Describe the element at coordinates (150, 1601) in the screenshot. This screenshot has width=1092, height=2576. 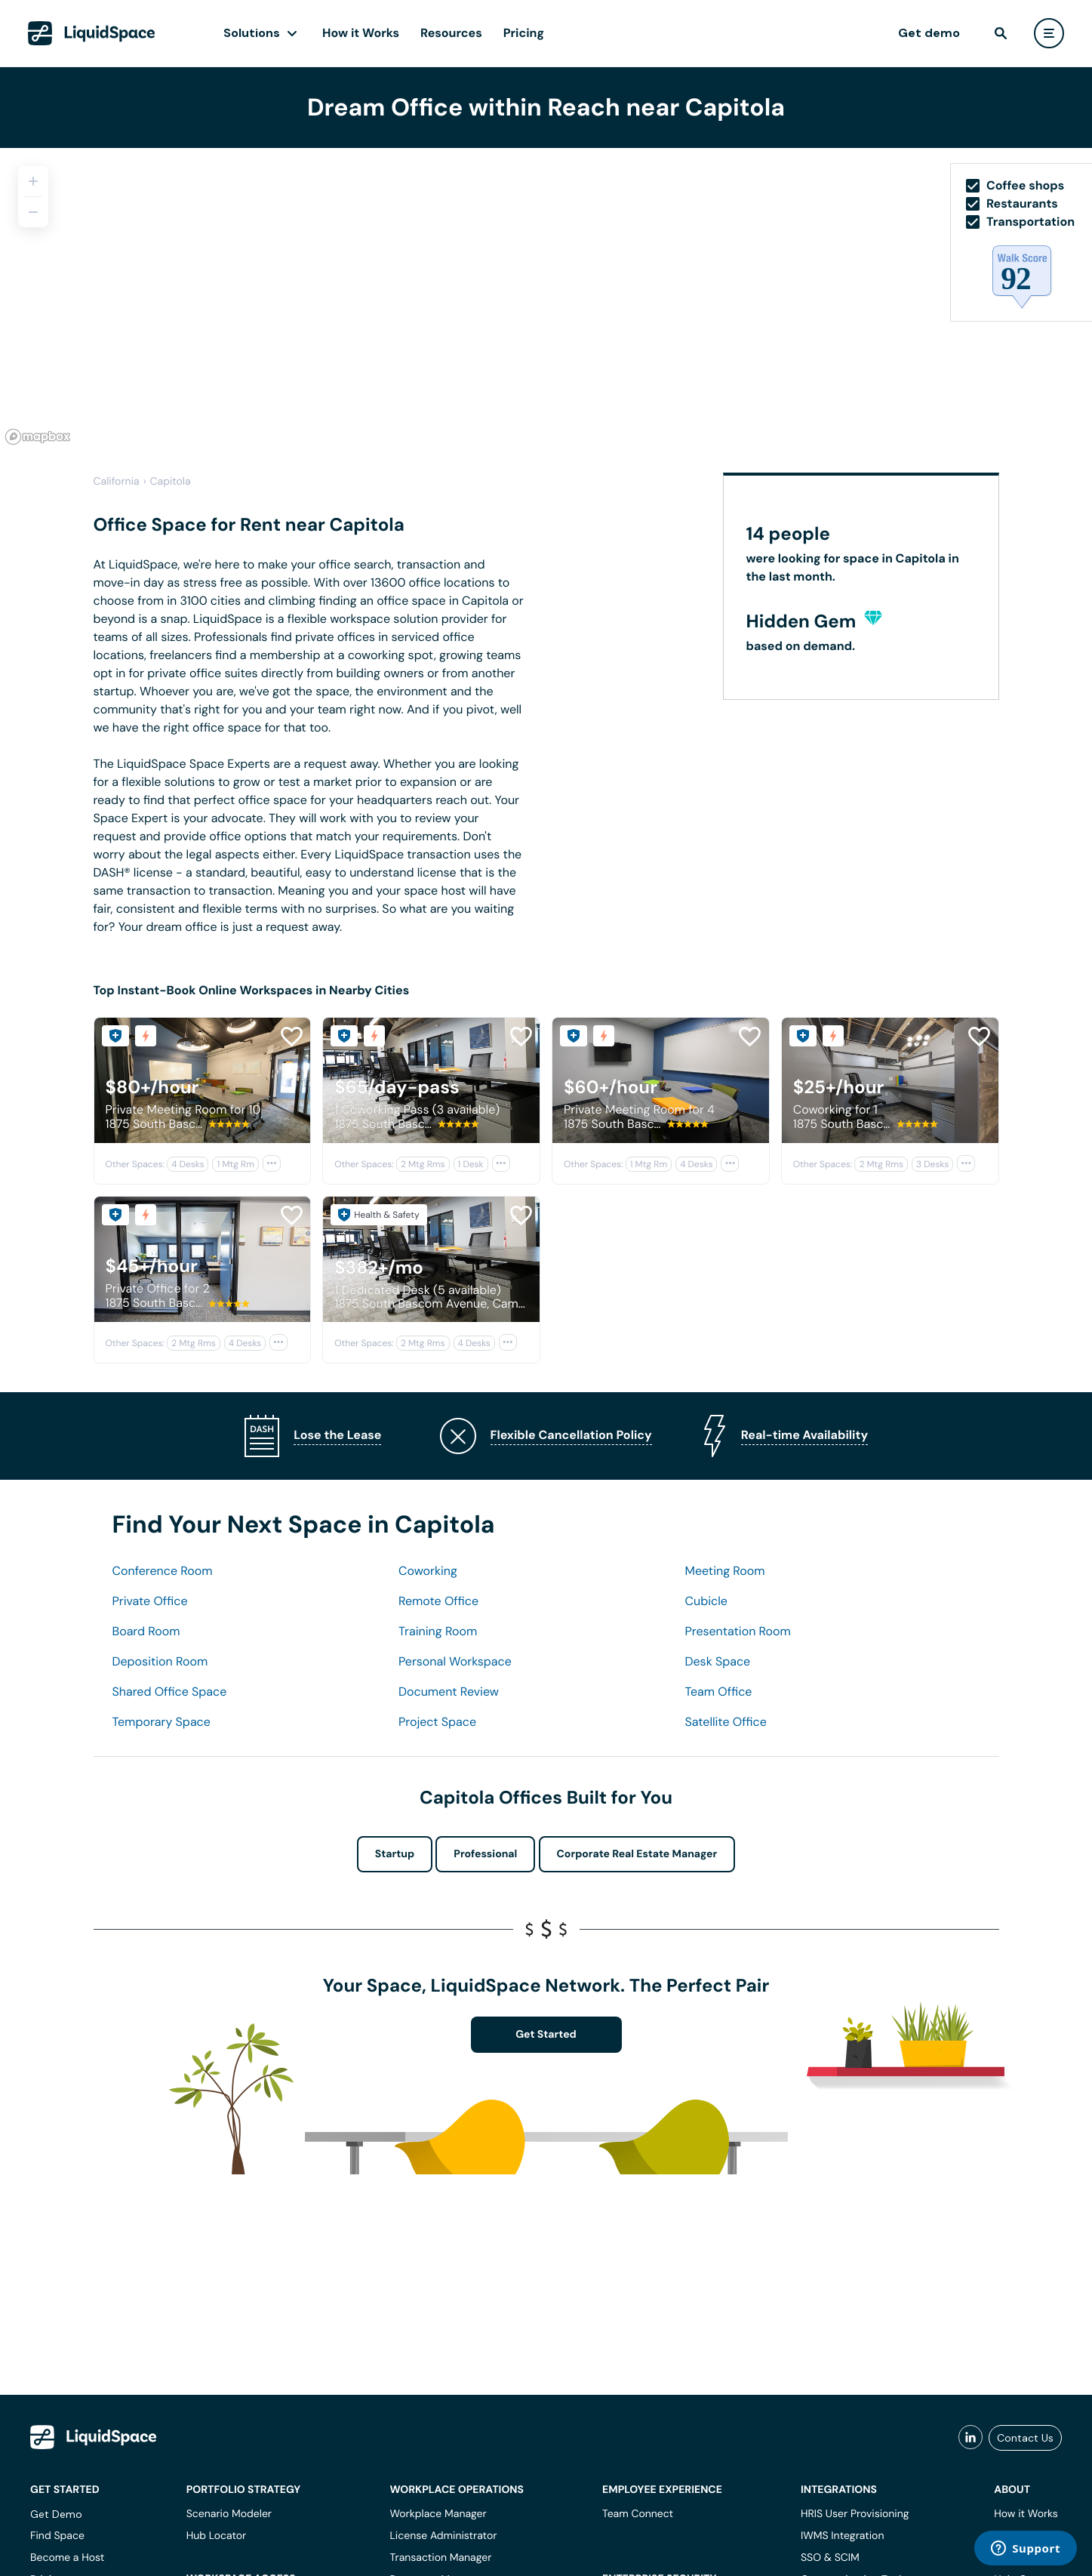
I see `Private Office` at that location.